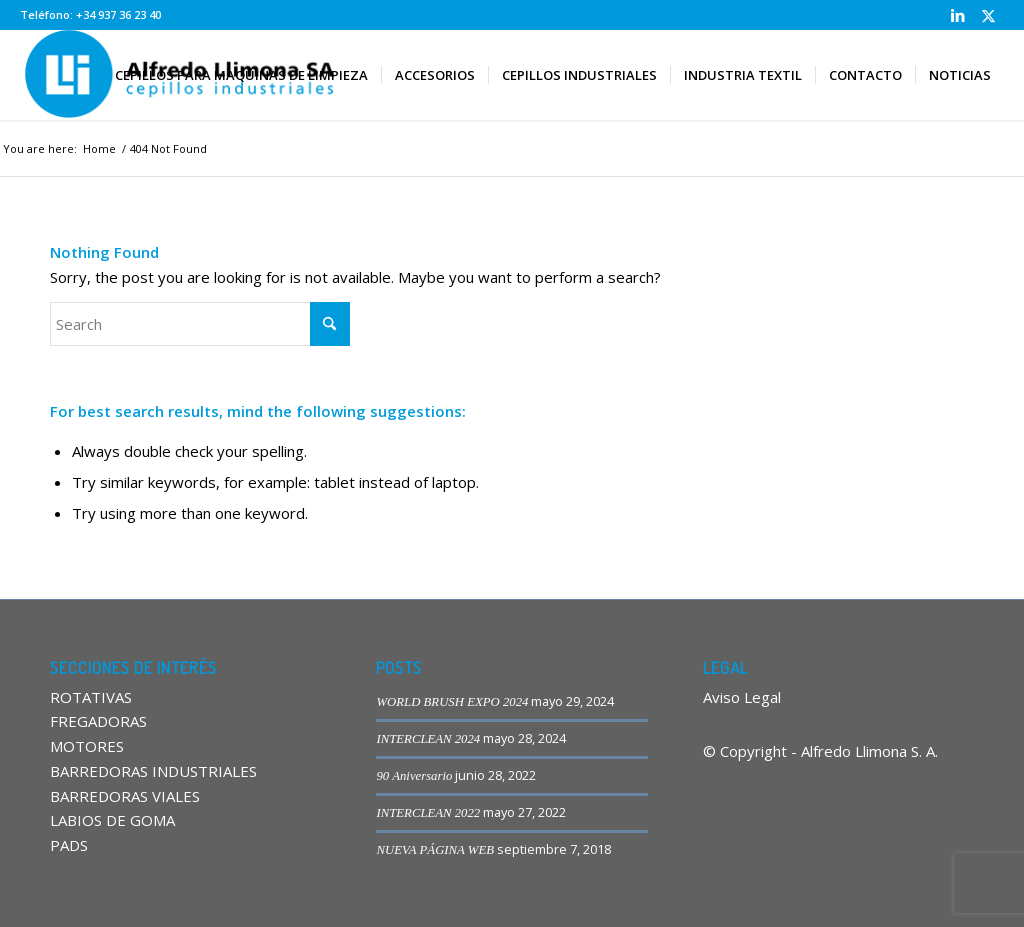 Image resolution: width=1024 pixels, height=927 pixels. What do you see at coordinates (241, 75) in the screenshot?
I see `[menuitem]` at bounding box center [241, 75].